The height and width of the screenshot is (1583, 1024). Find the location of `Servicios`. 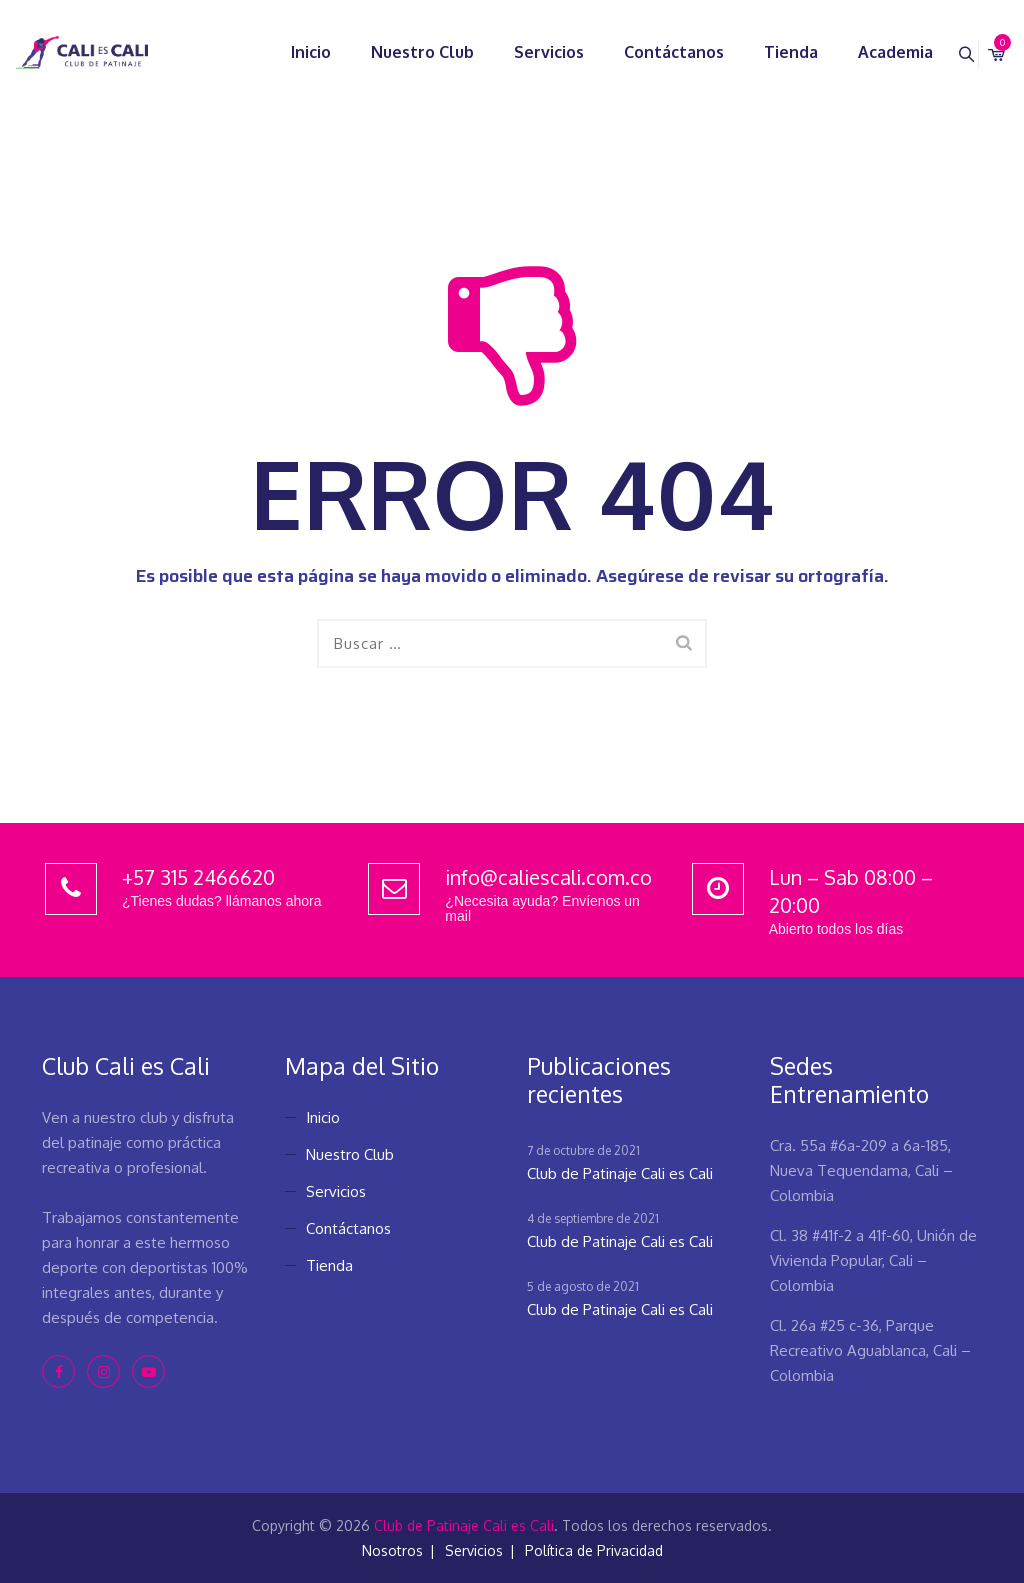

Servicios is located at coordinates (525, 52).